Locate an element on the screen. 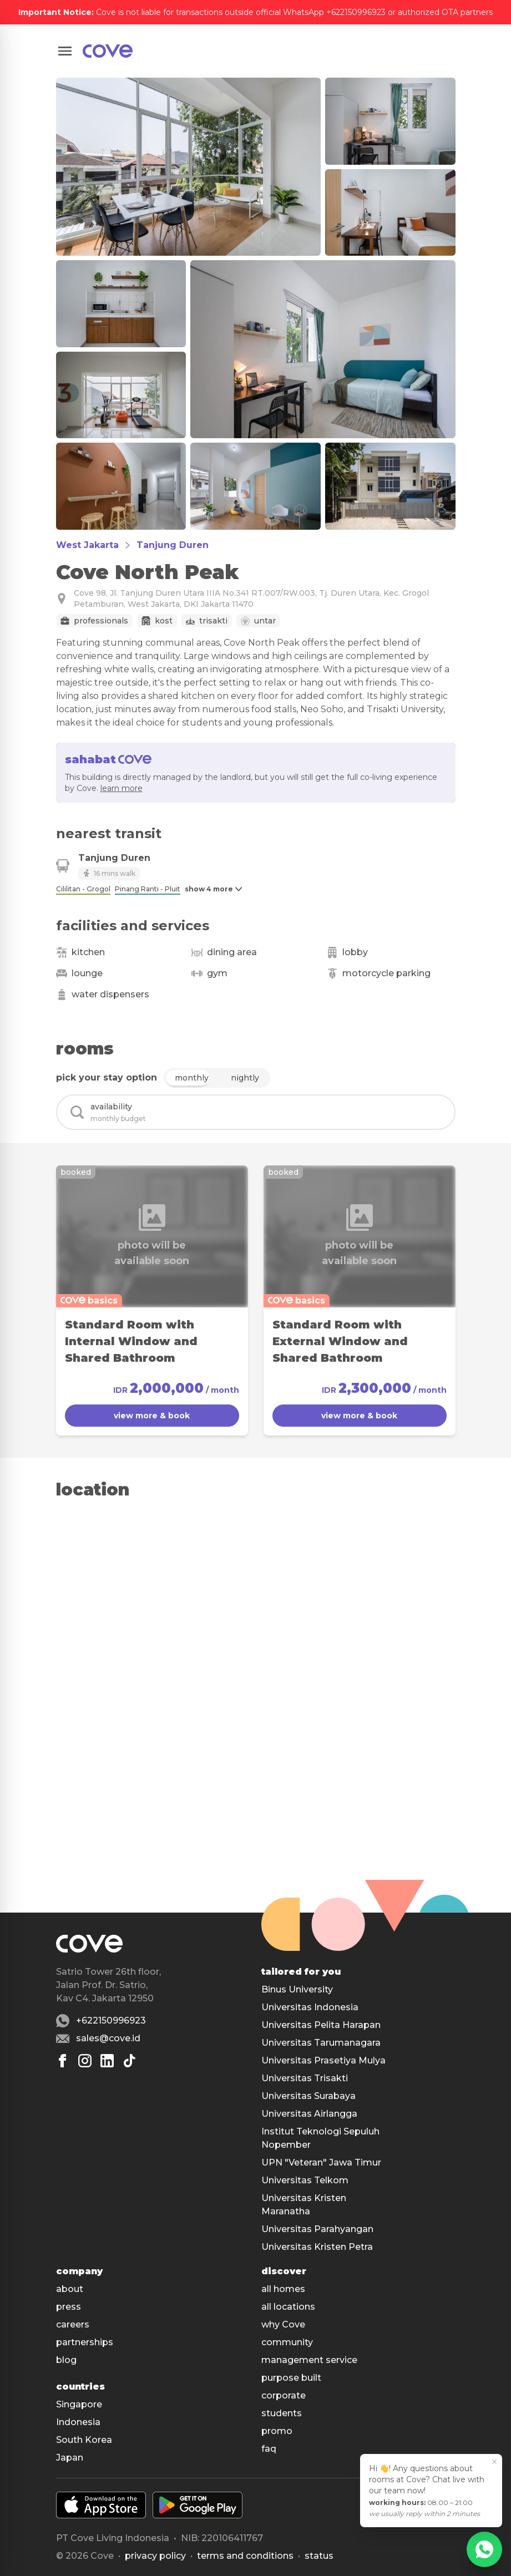  West Jakarta is located at coordinates (87, 545).